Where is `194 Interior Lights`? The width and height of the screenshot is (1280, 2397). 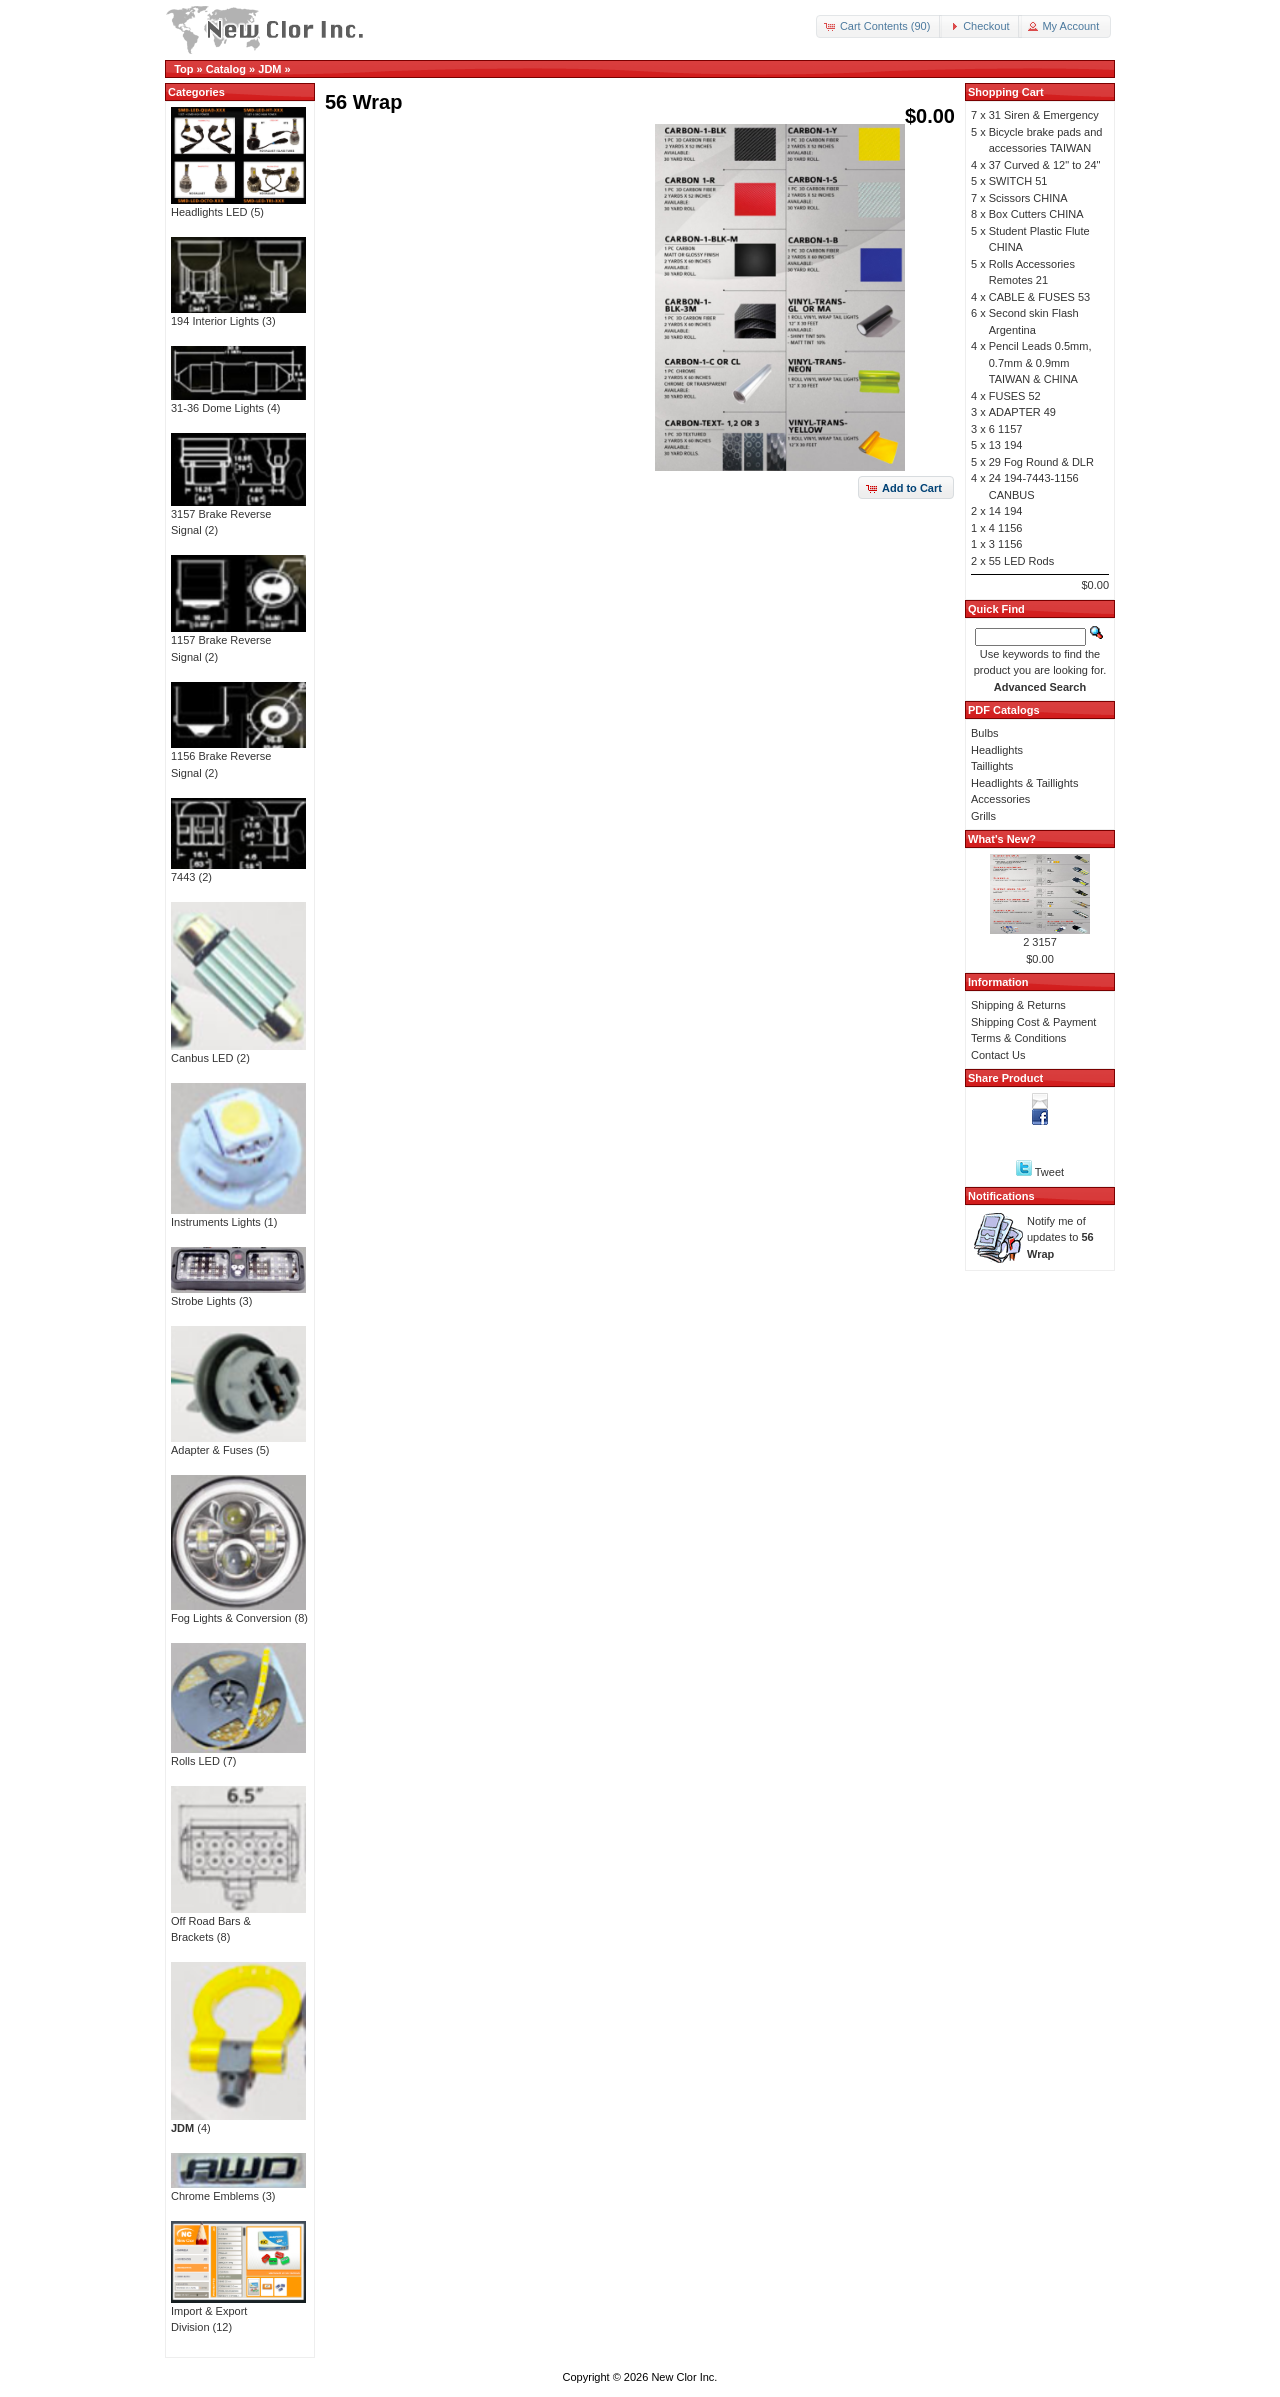 194 Interior Lights is located at coordinates (238, 315).